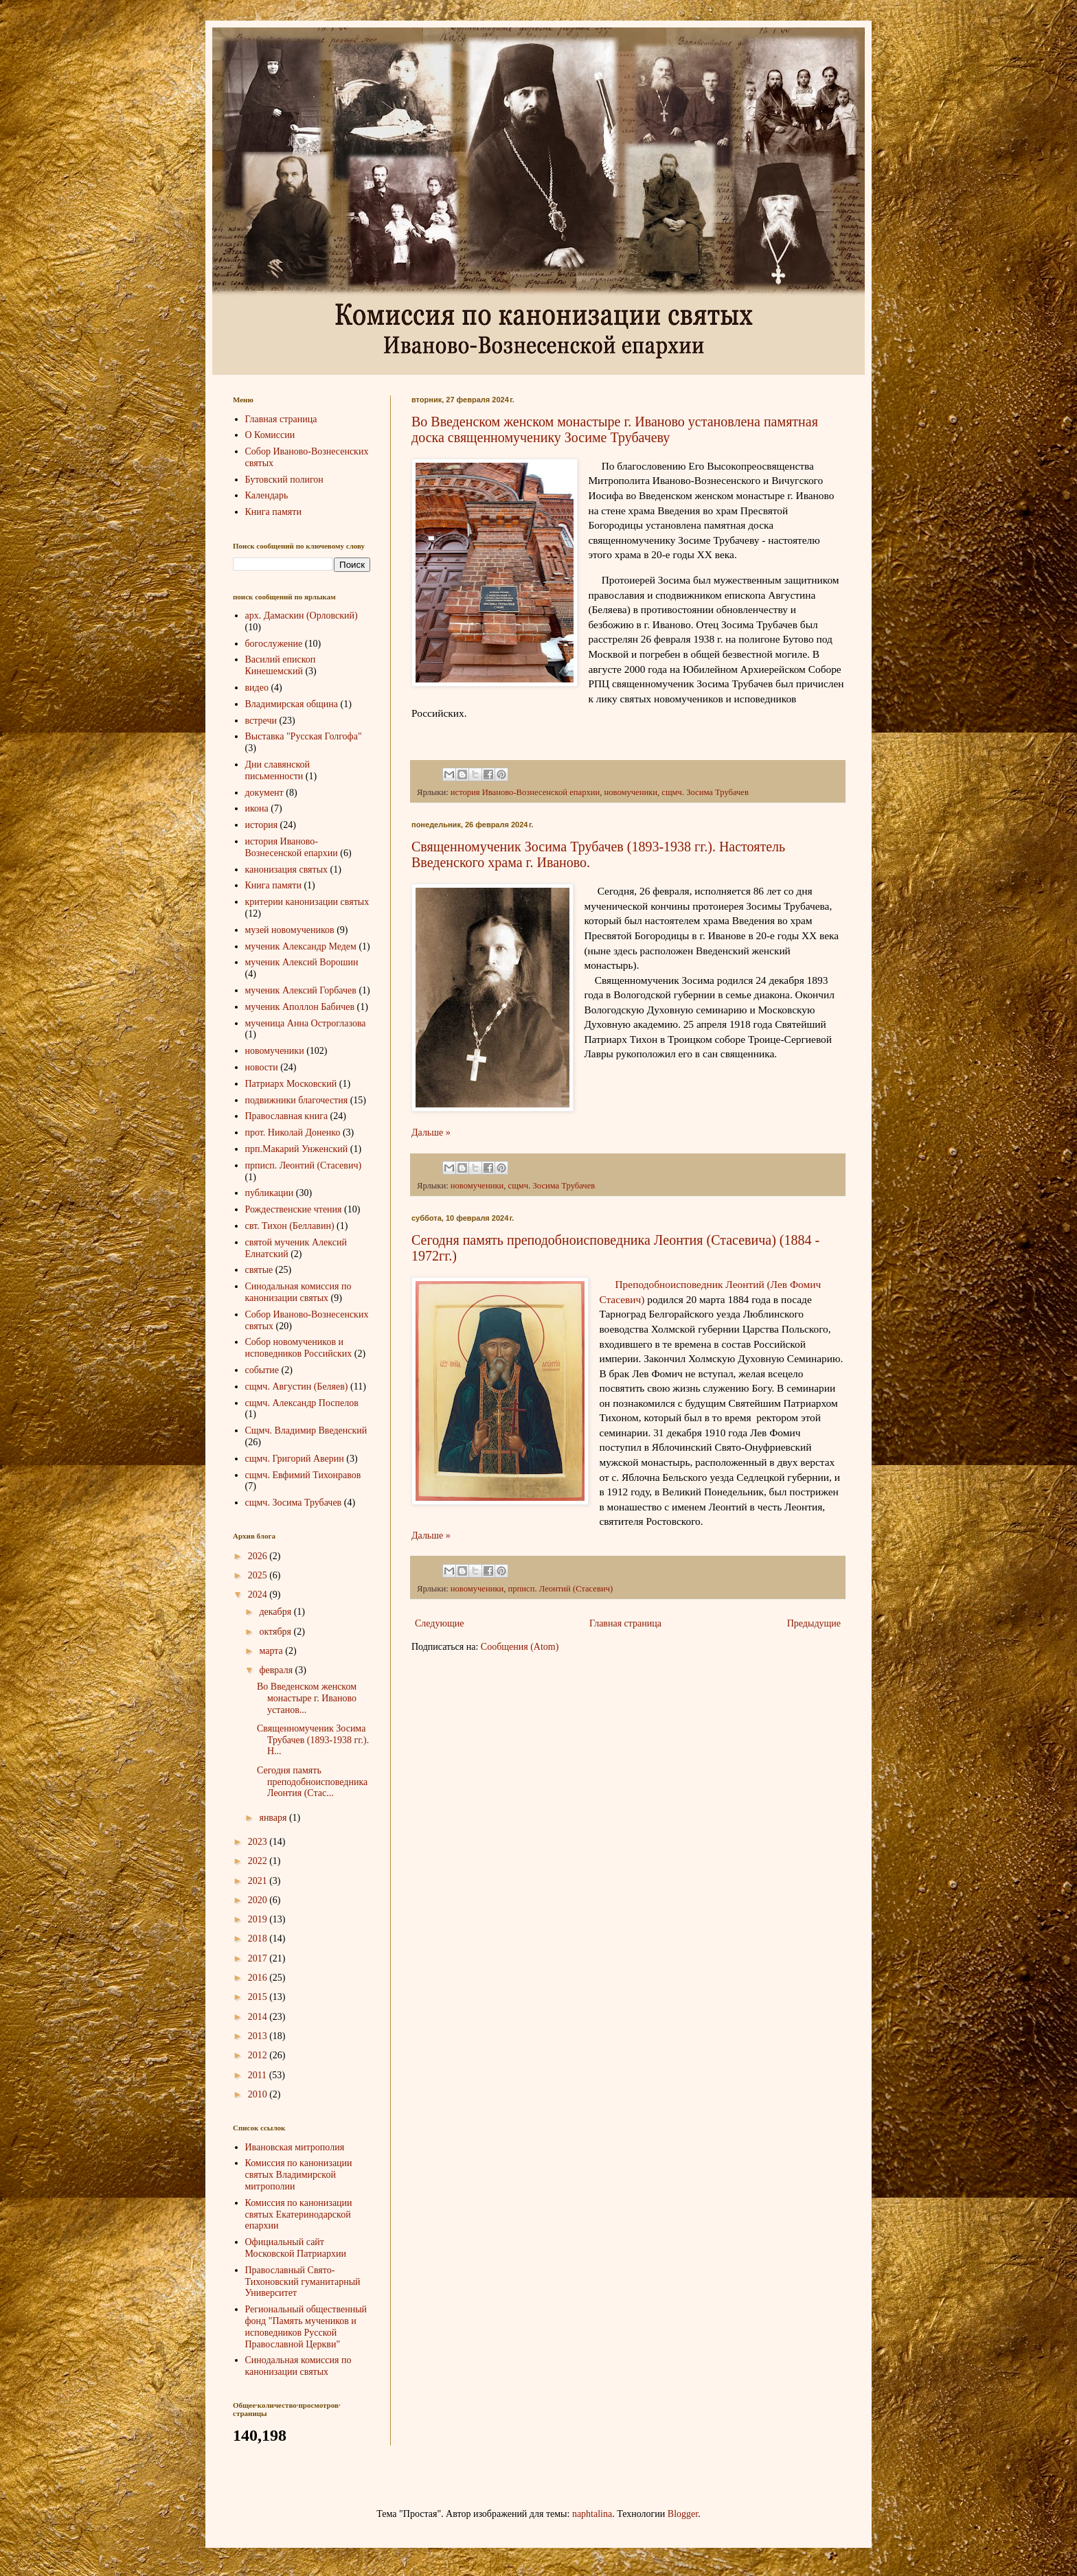 Image resolution: width=1077 pixels, height=2576 pixels. What do you see at coordinates (274, 1818) in the screenshot?
I see `января` at bounding box center [274, 1818].